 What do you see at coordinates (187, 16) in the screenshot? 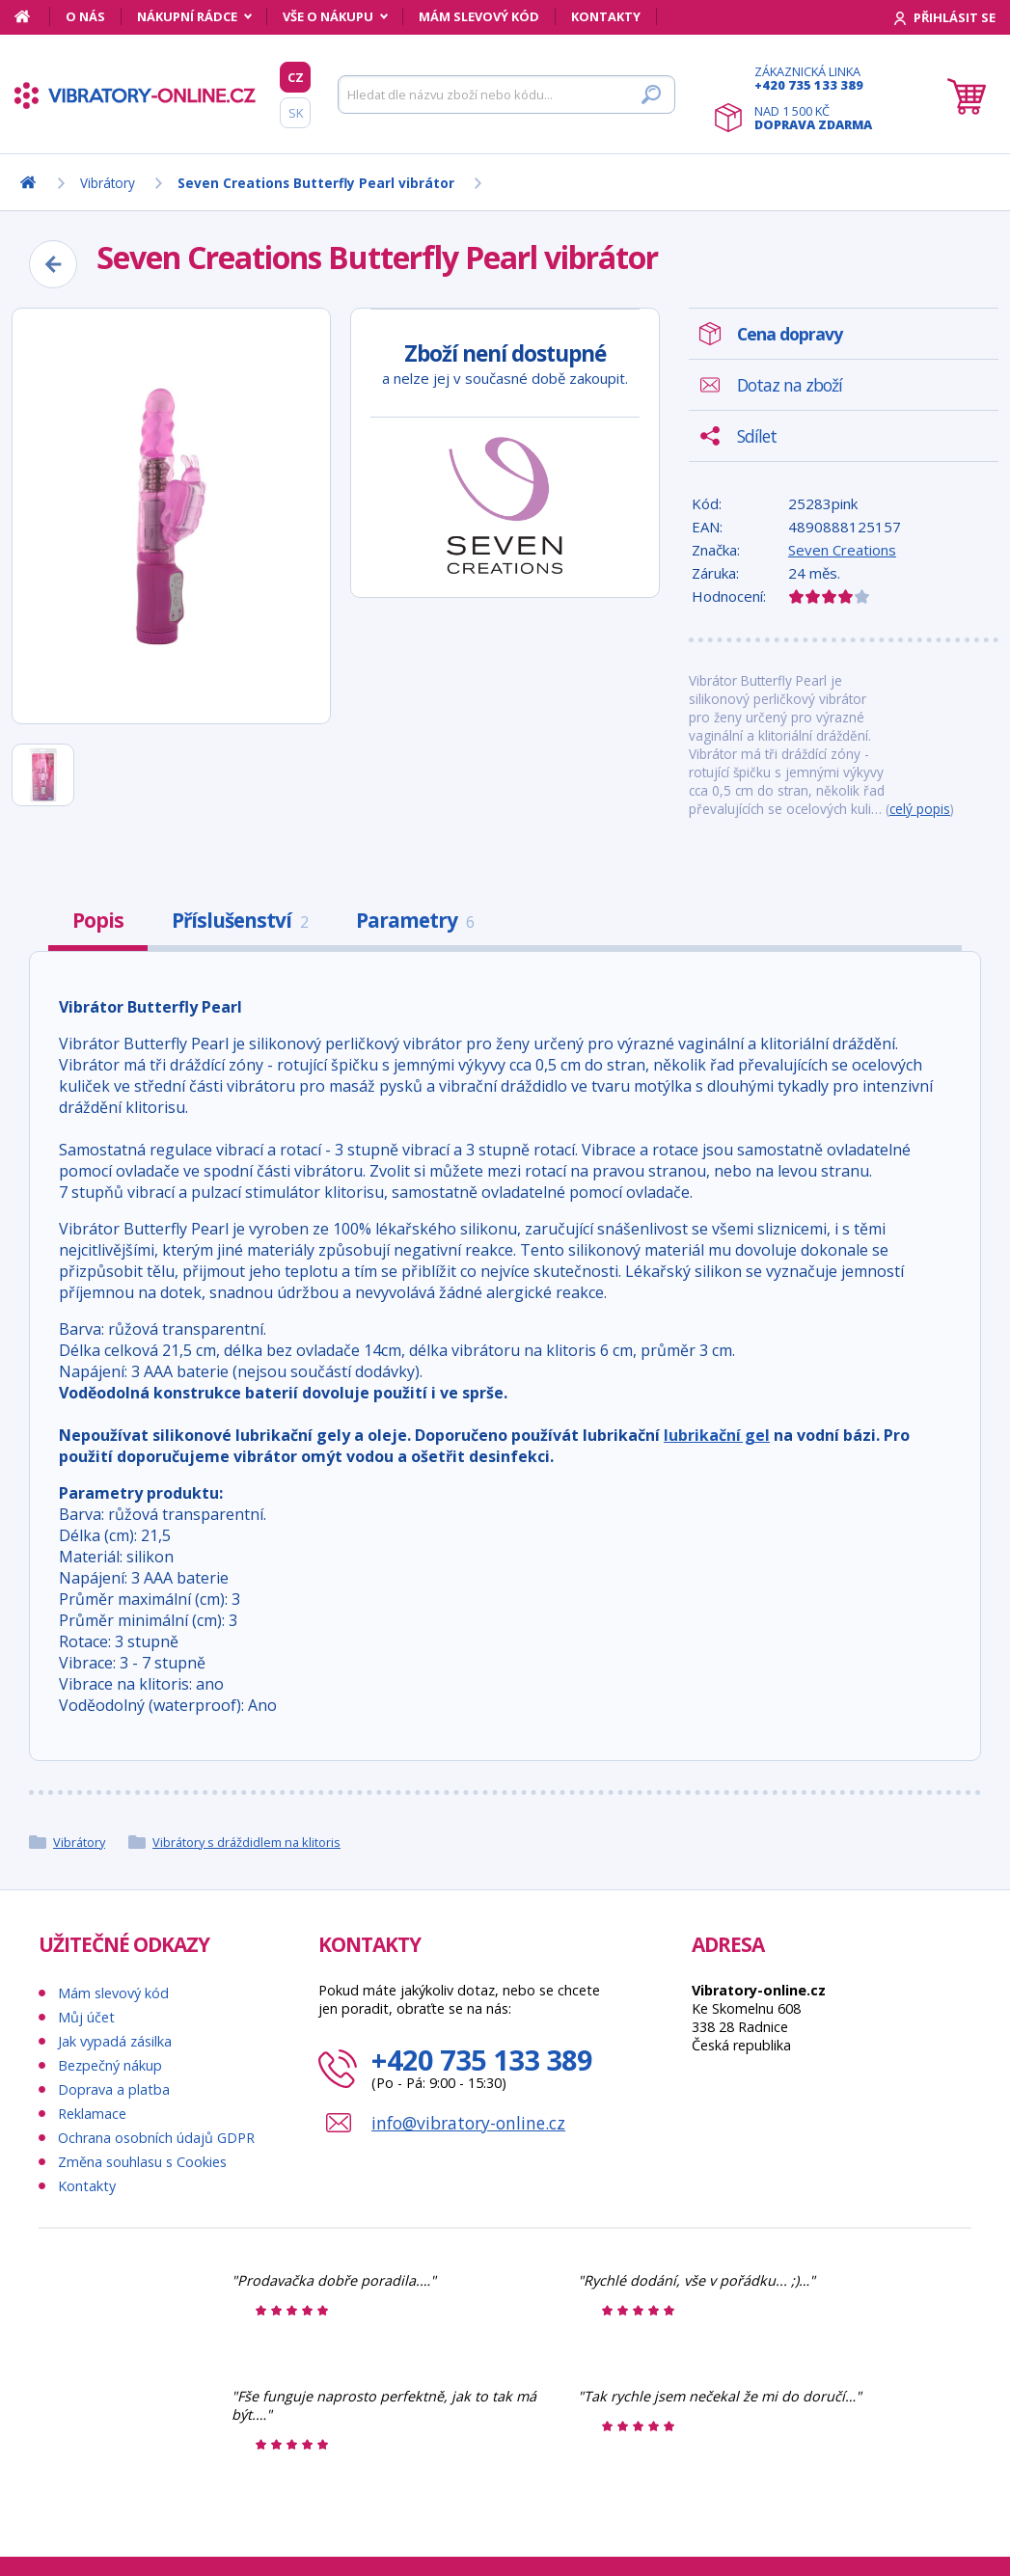
I see `Nákupní rádce` at bounding box center [187, 16].